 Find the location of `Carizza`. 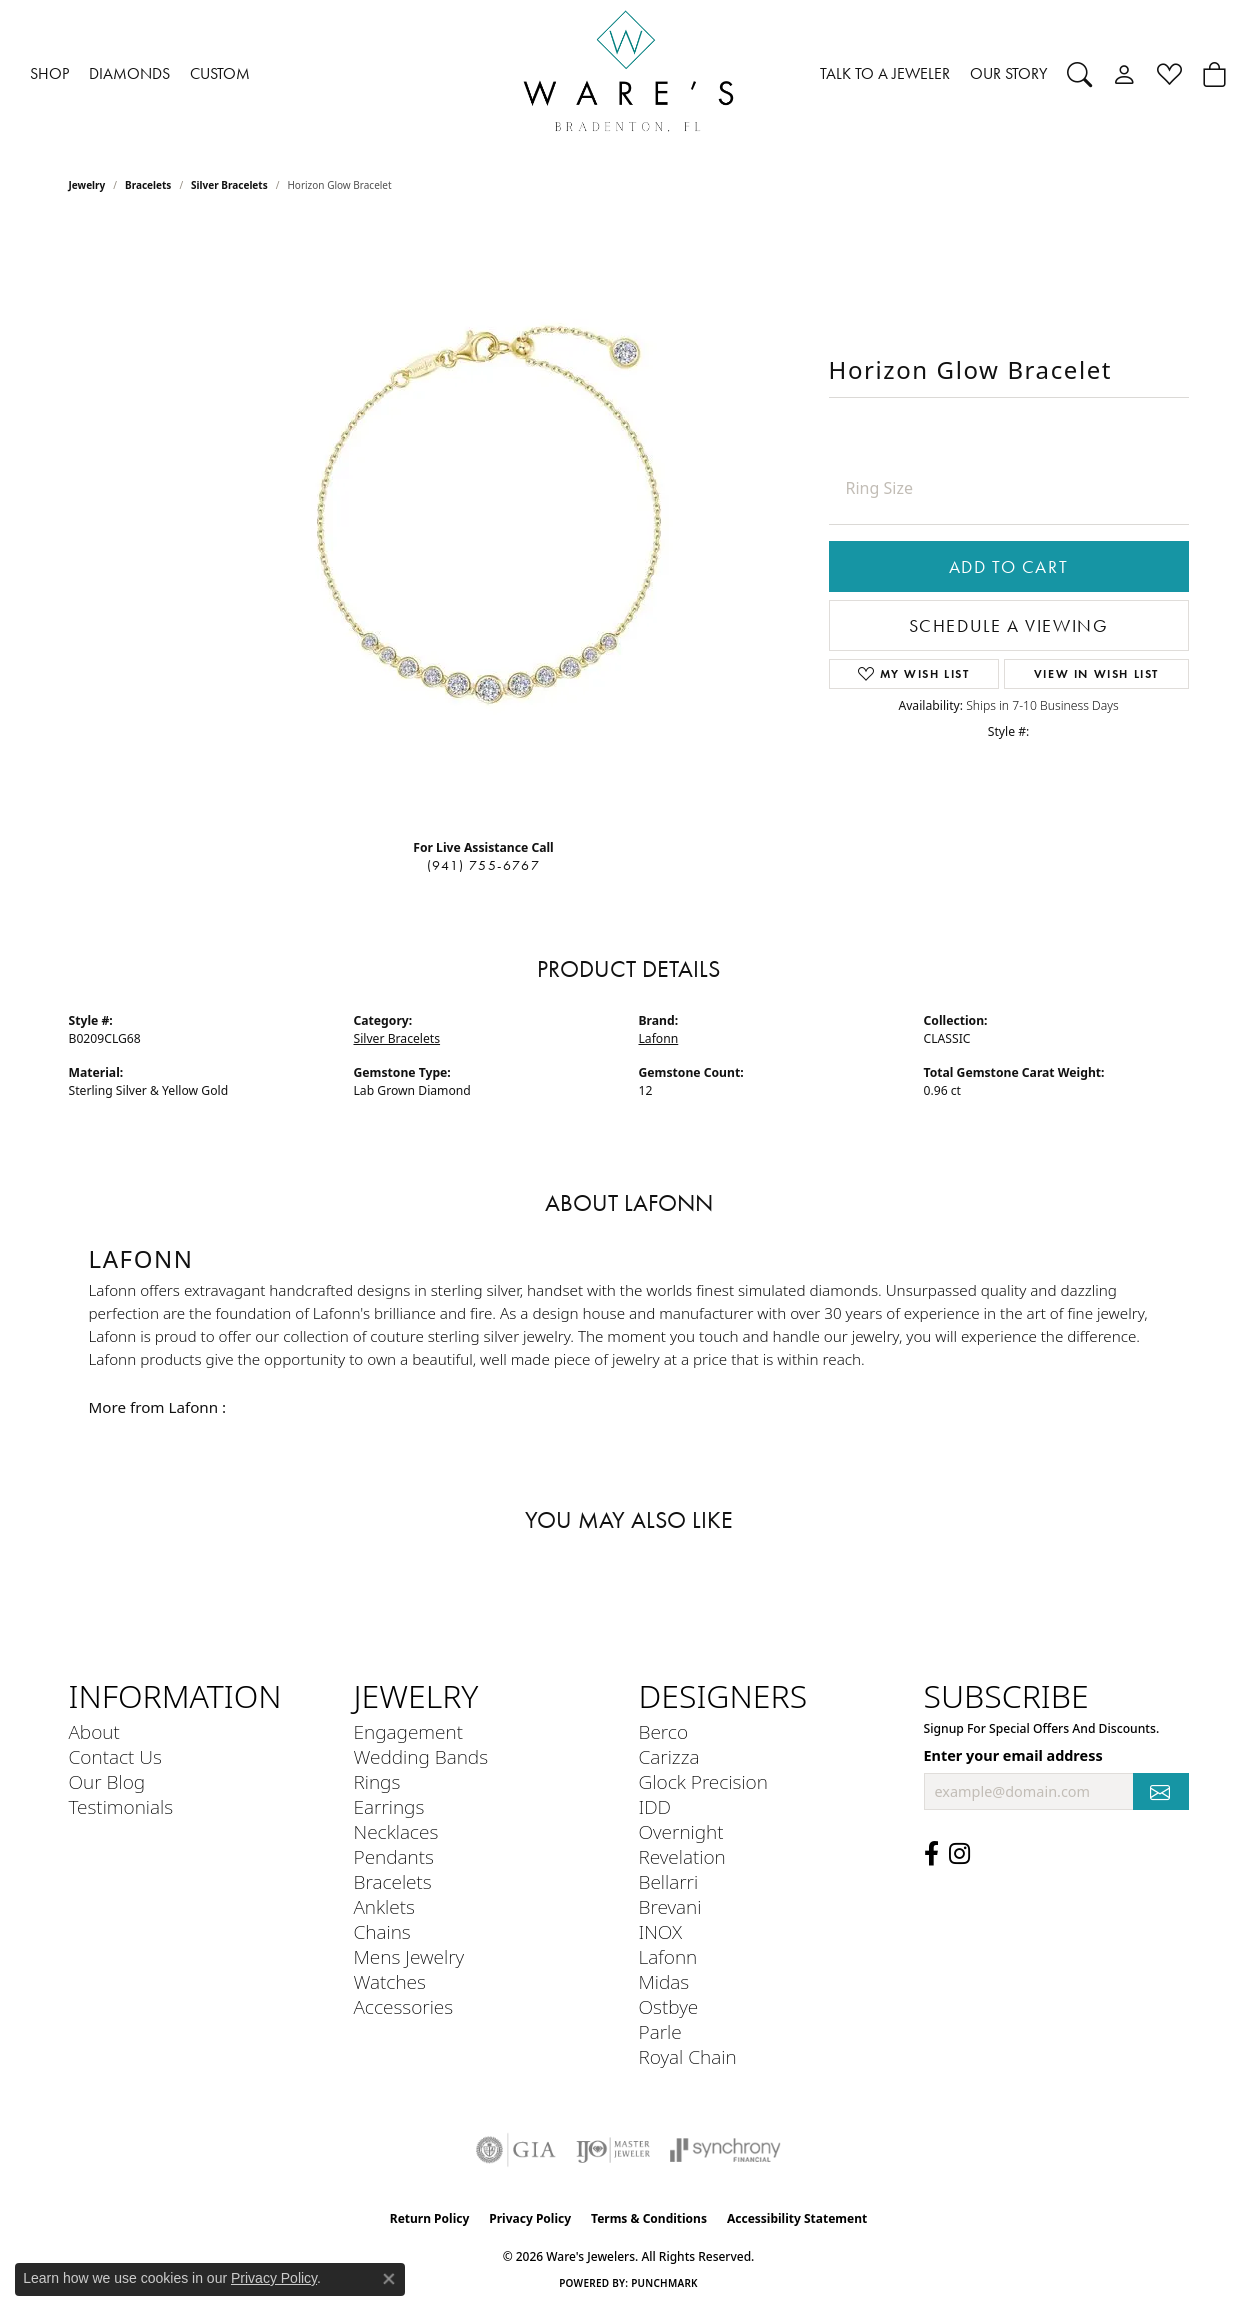

Carizza is located at coordinates (669, 1756).